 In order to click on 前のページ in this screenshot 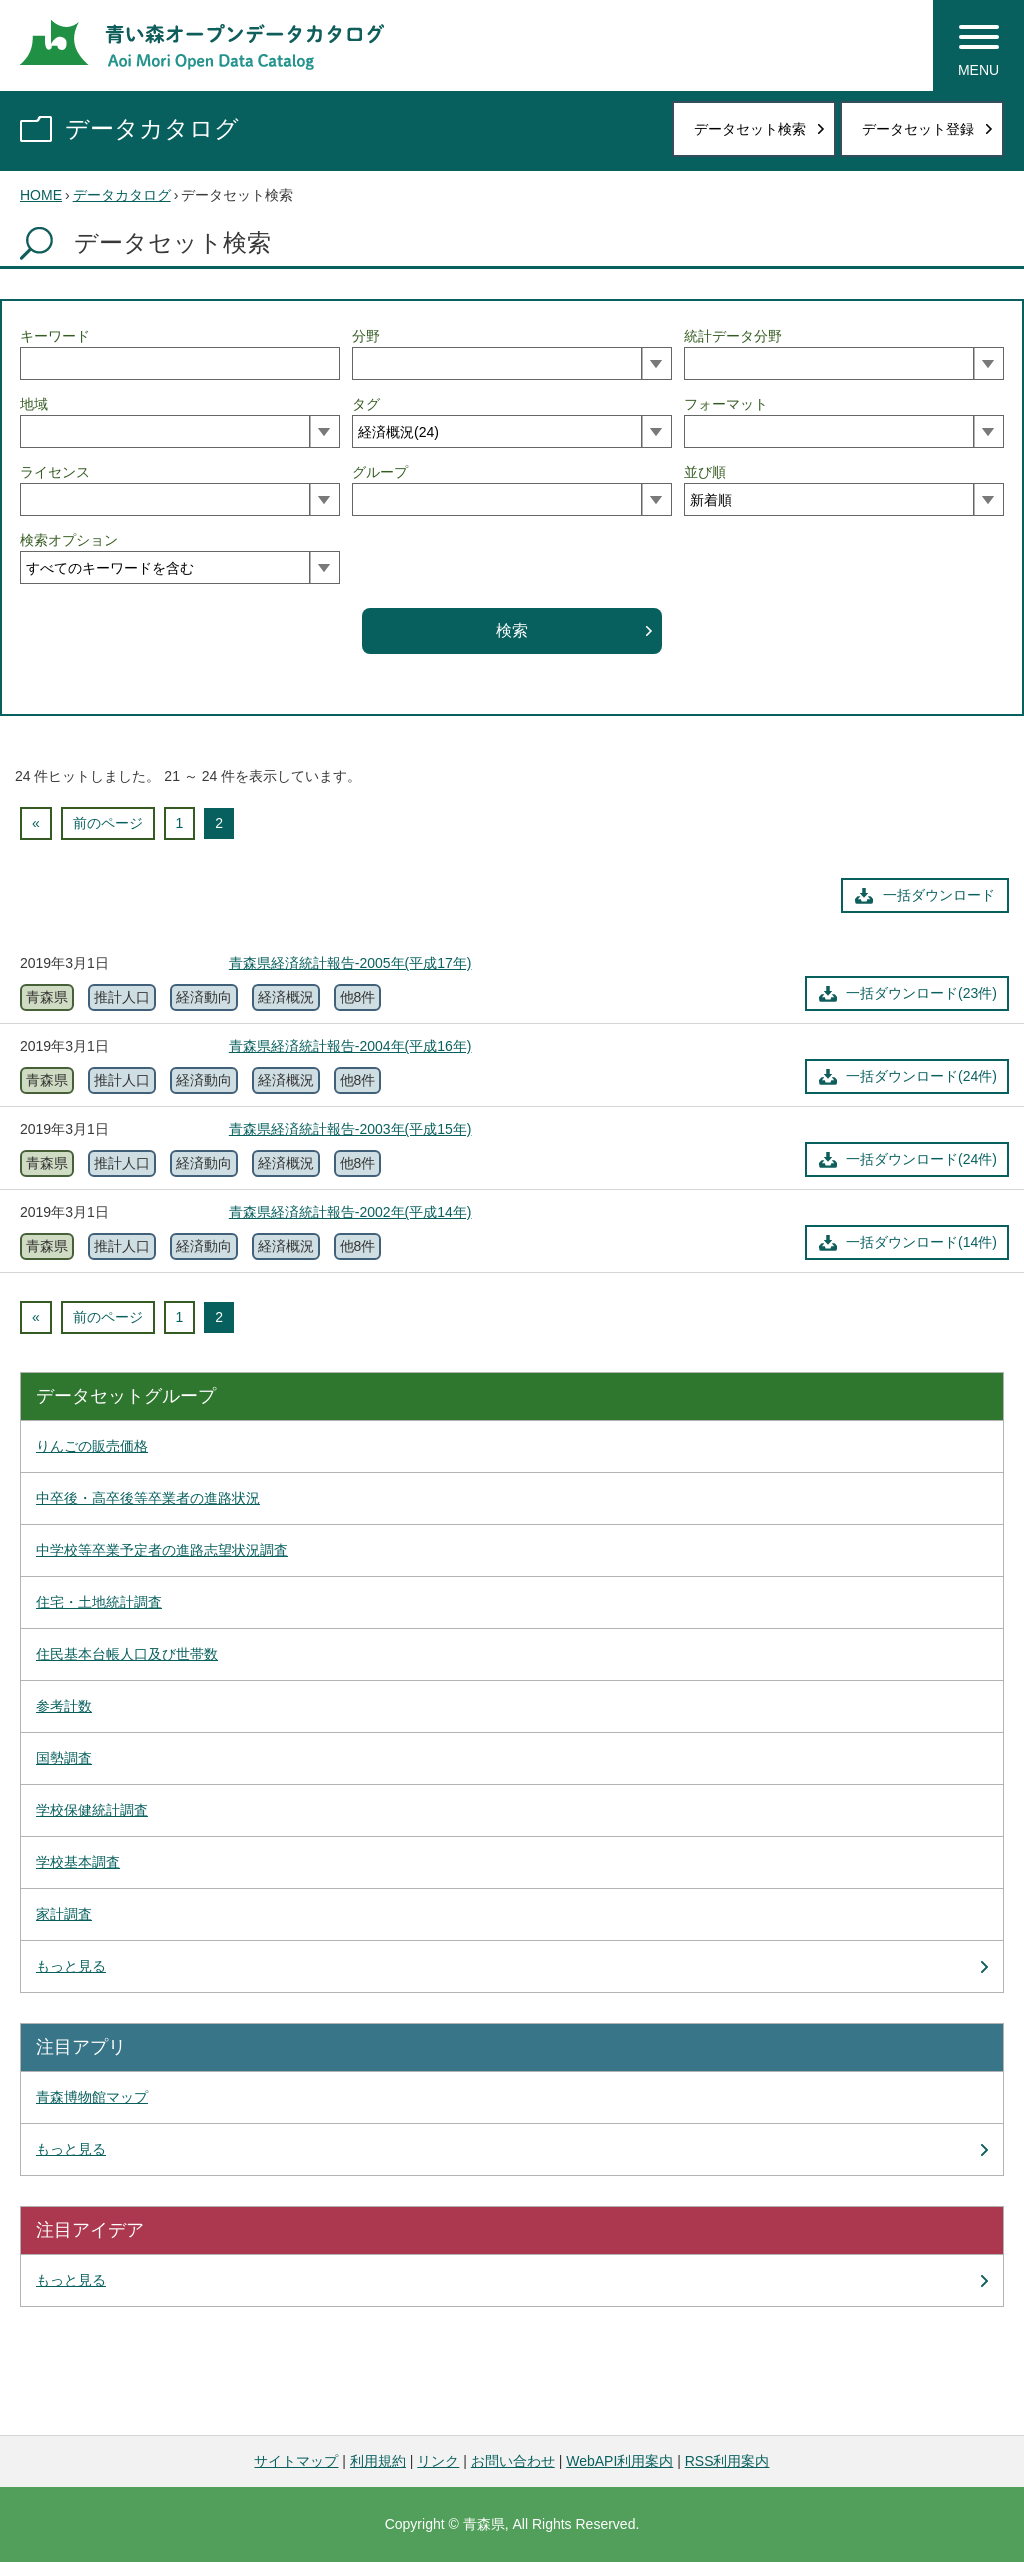, I will do `click(108, 823)`.